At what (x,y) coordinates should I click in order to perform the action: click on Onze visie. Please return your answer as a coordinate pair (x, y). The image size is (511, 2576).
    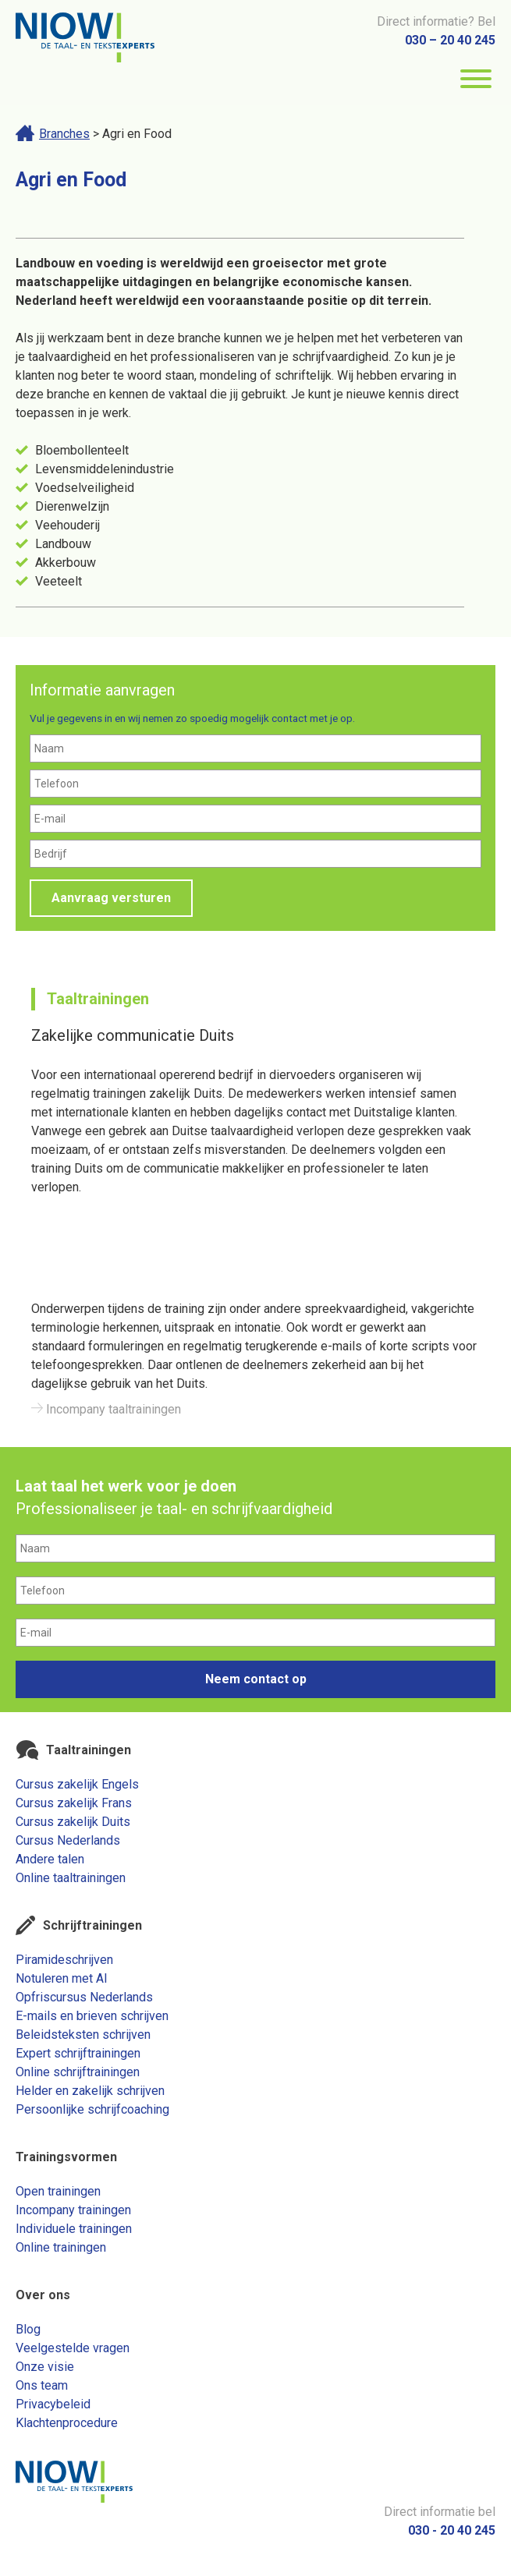
    Looking at the image, I should click on (45, 2366).